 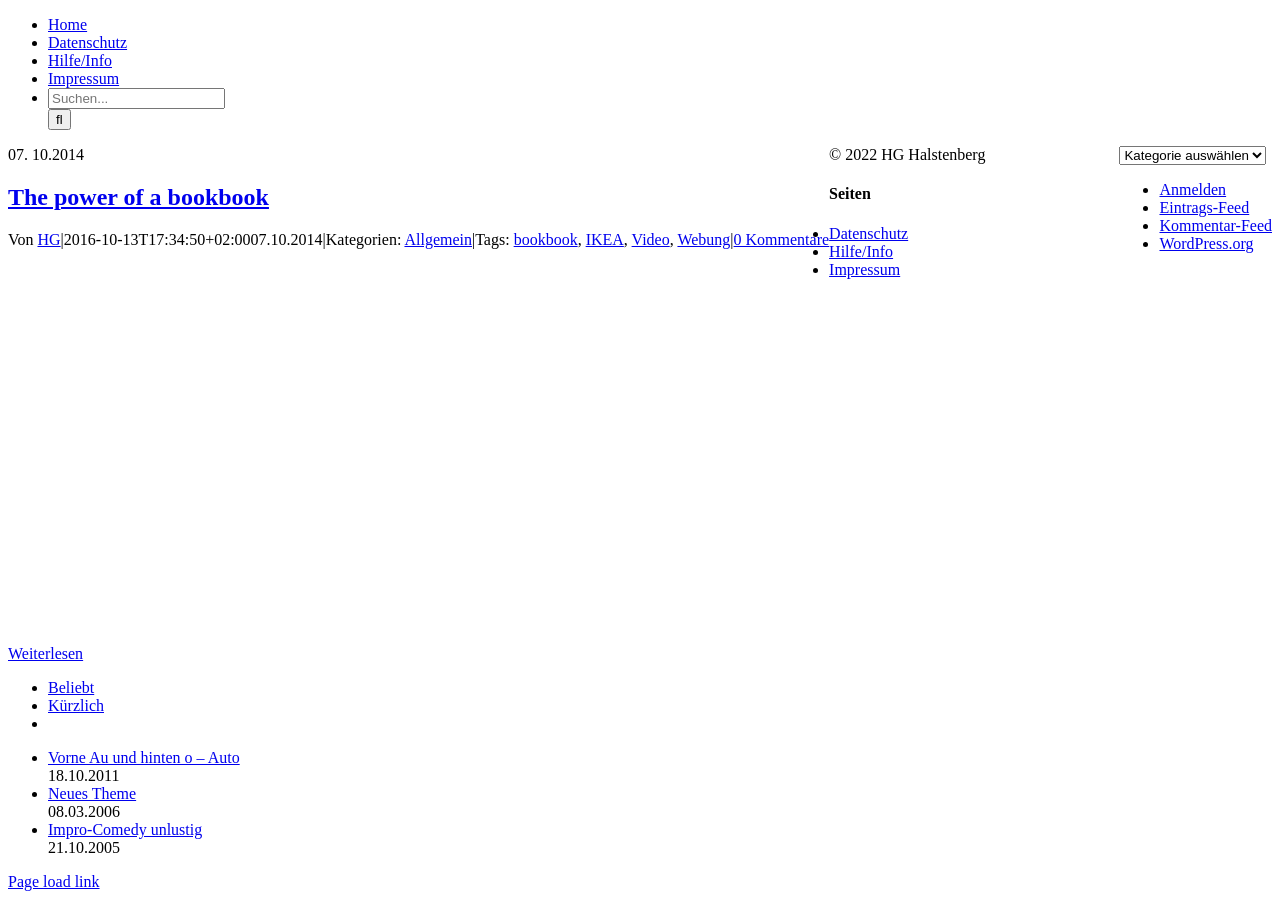 What do you see at coordinates (546, 239) in the screenshot?
I see `bookbook` at bounding box center [546, 239].